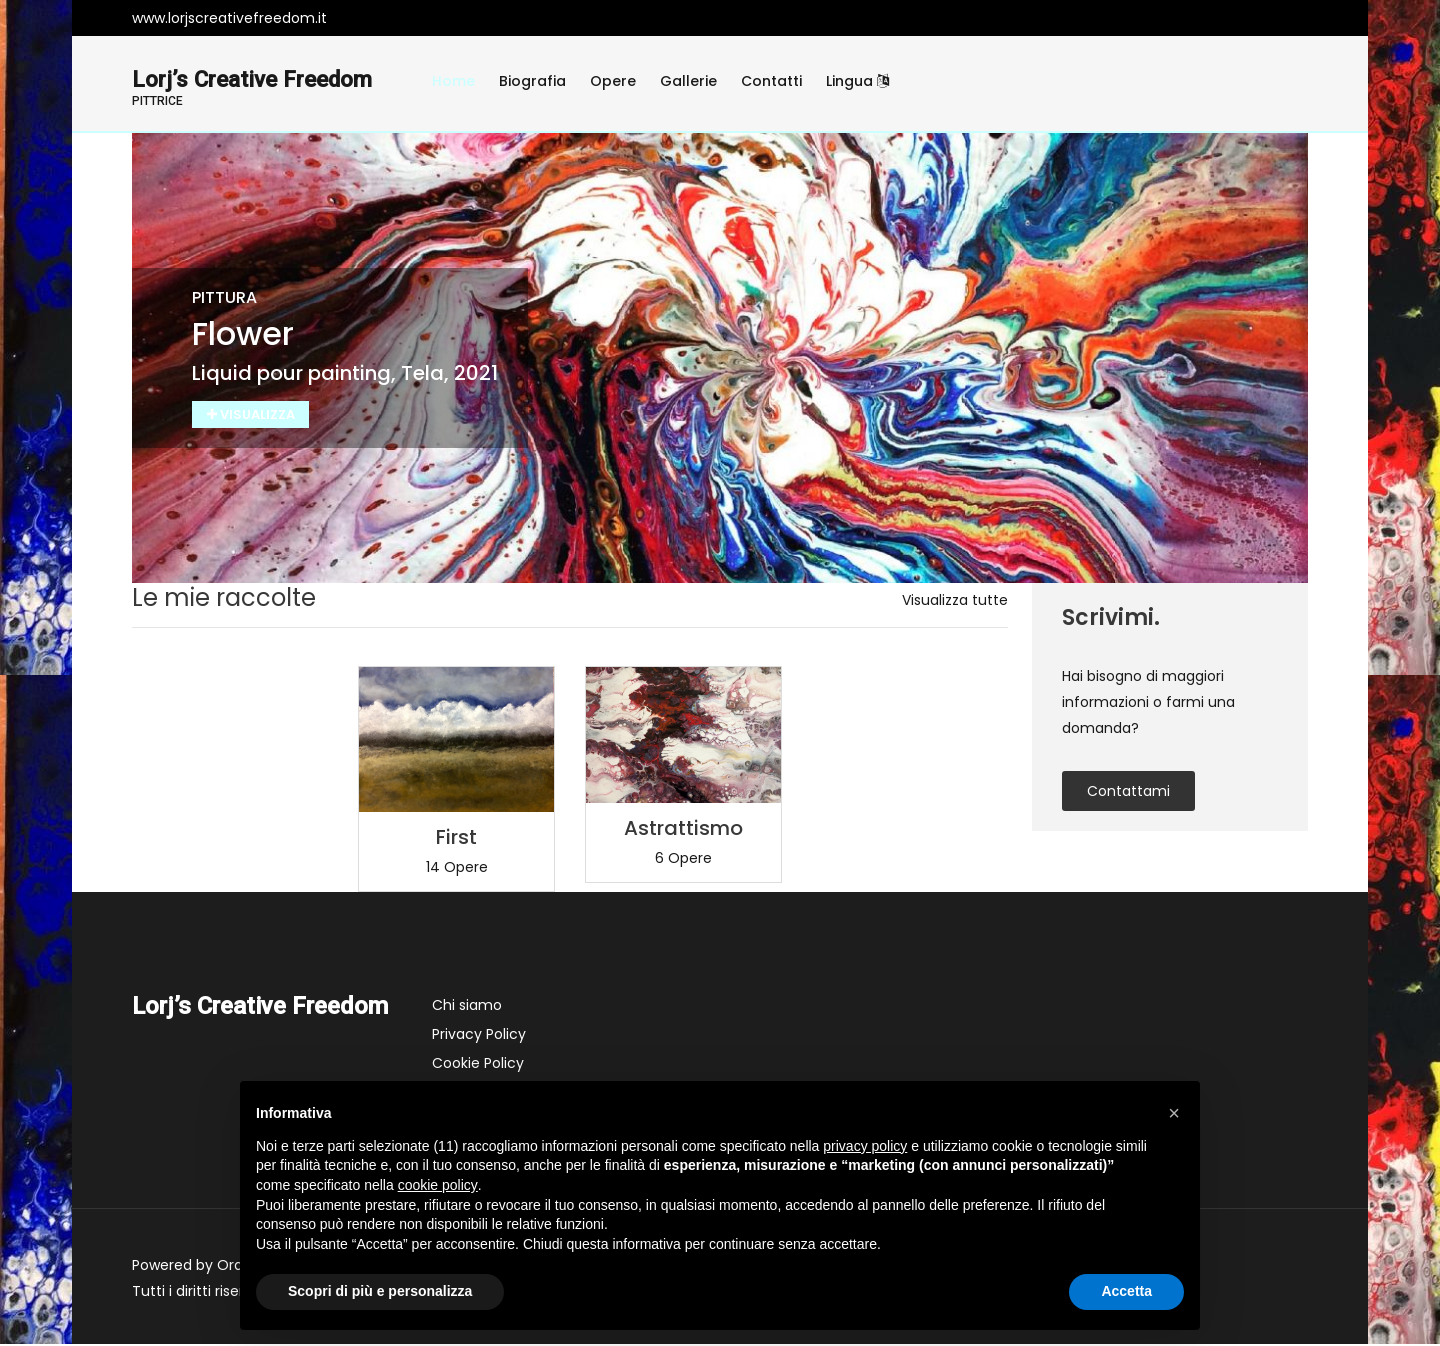  I want to click on Chi siamo, so click(467, 1007).